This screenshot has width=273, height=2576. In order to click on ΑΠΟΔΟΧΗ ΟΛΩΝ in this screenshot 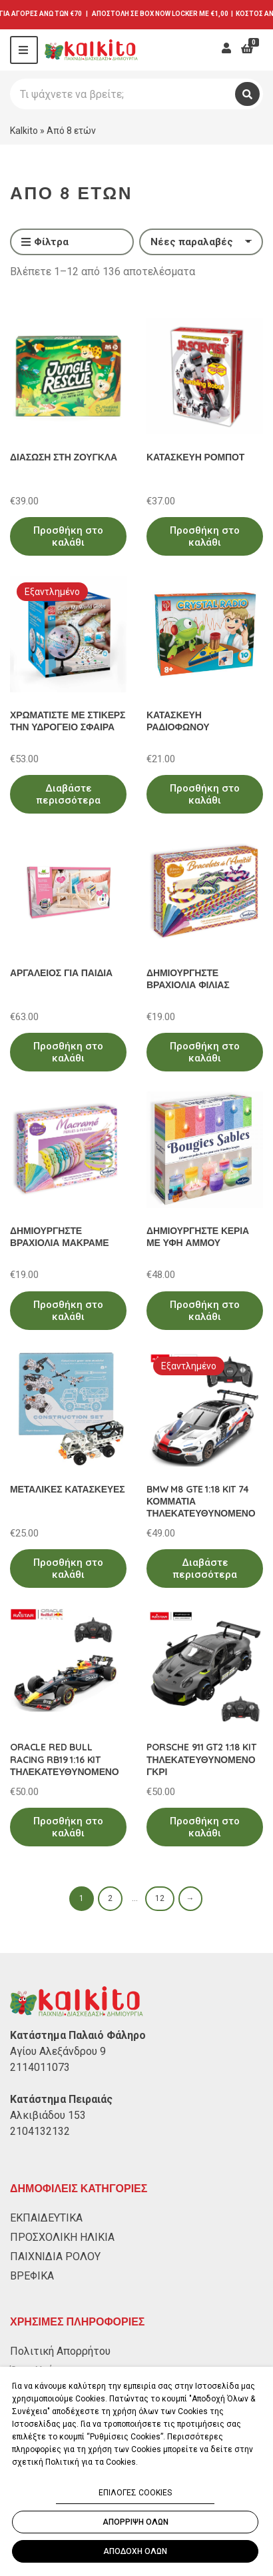, I will do `click(135, 2551)`.